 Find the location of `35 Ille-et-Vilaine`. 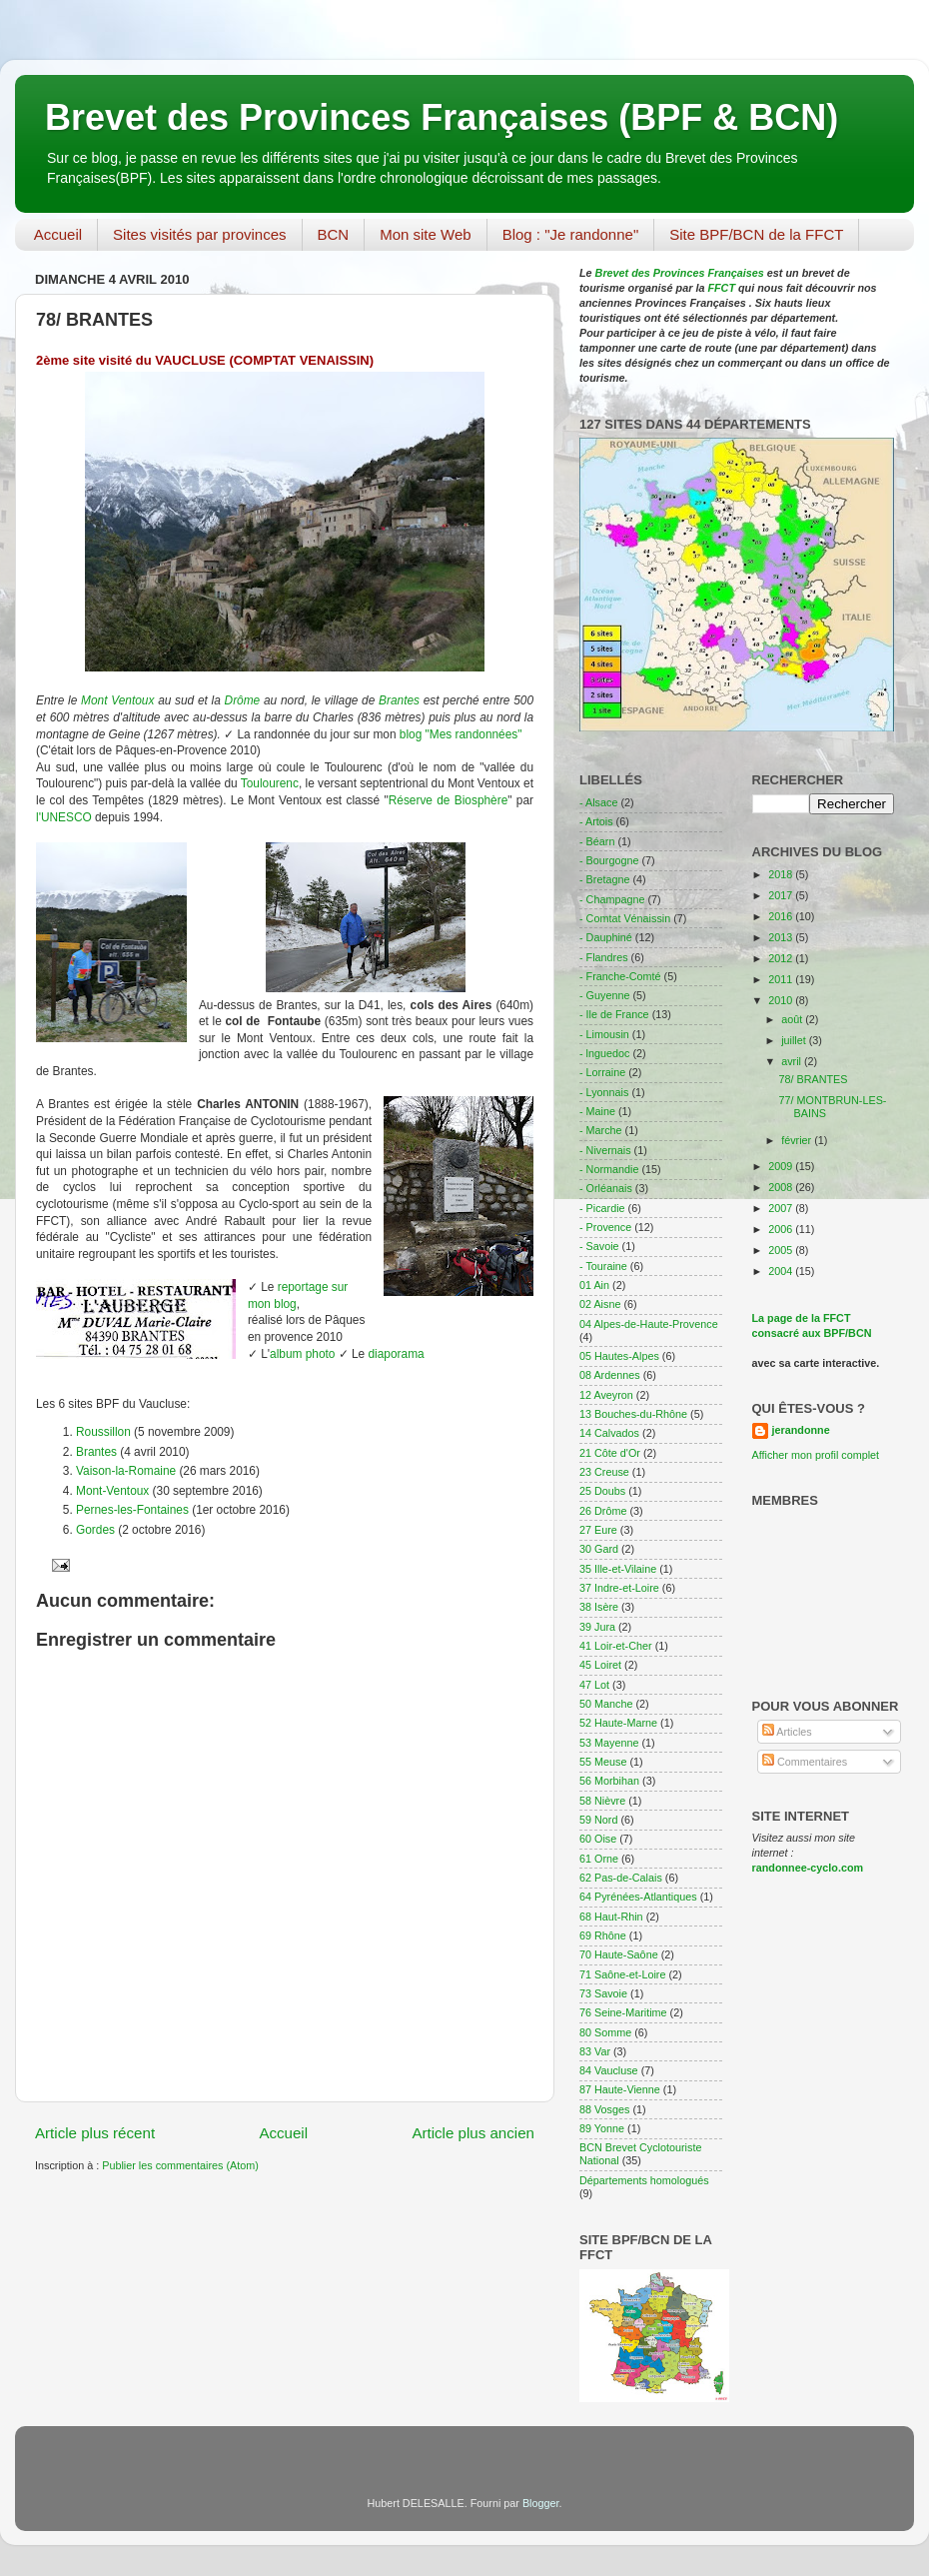

35 Ille-et-Vilaine is located at coordinates (617, 1569).